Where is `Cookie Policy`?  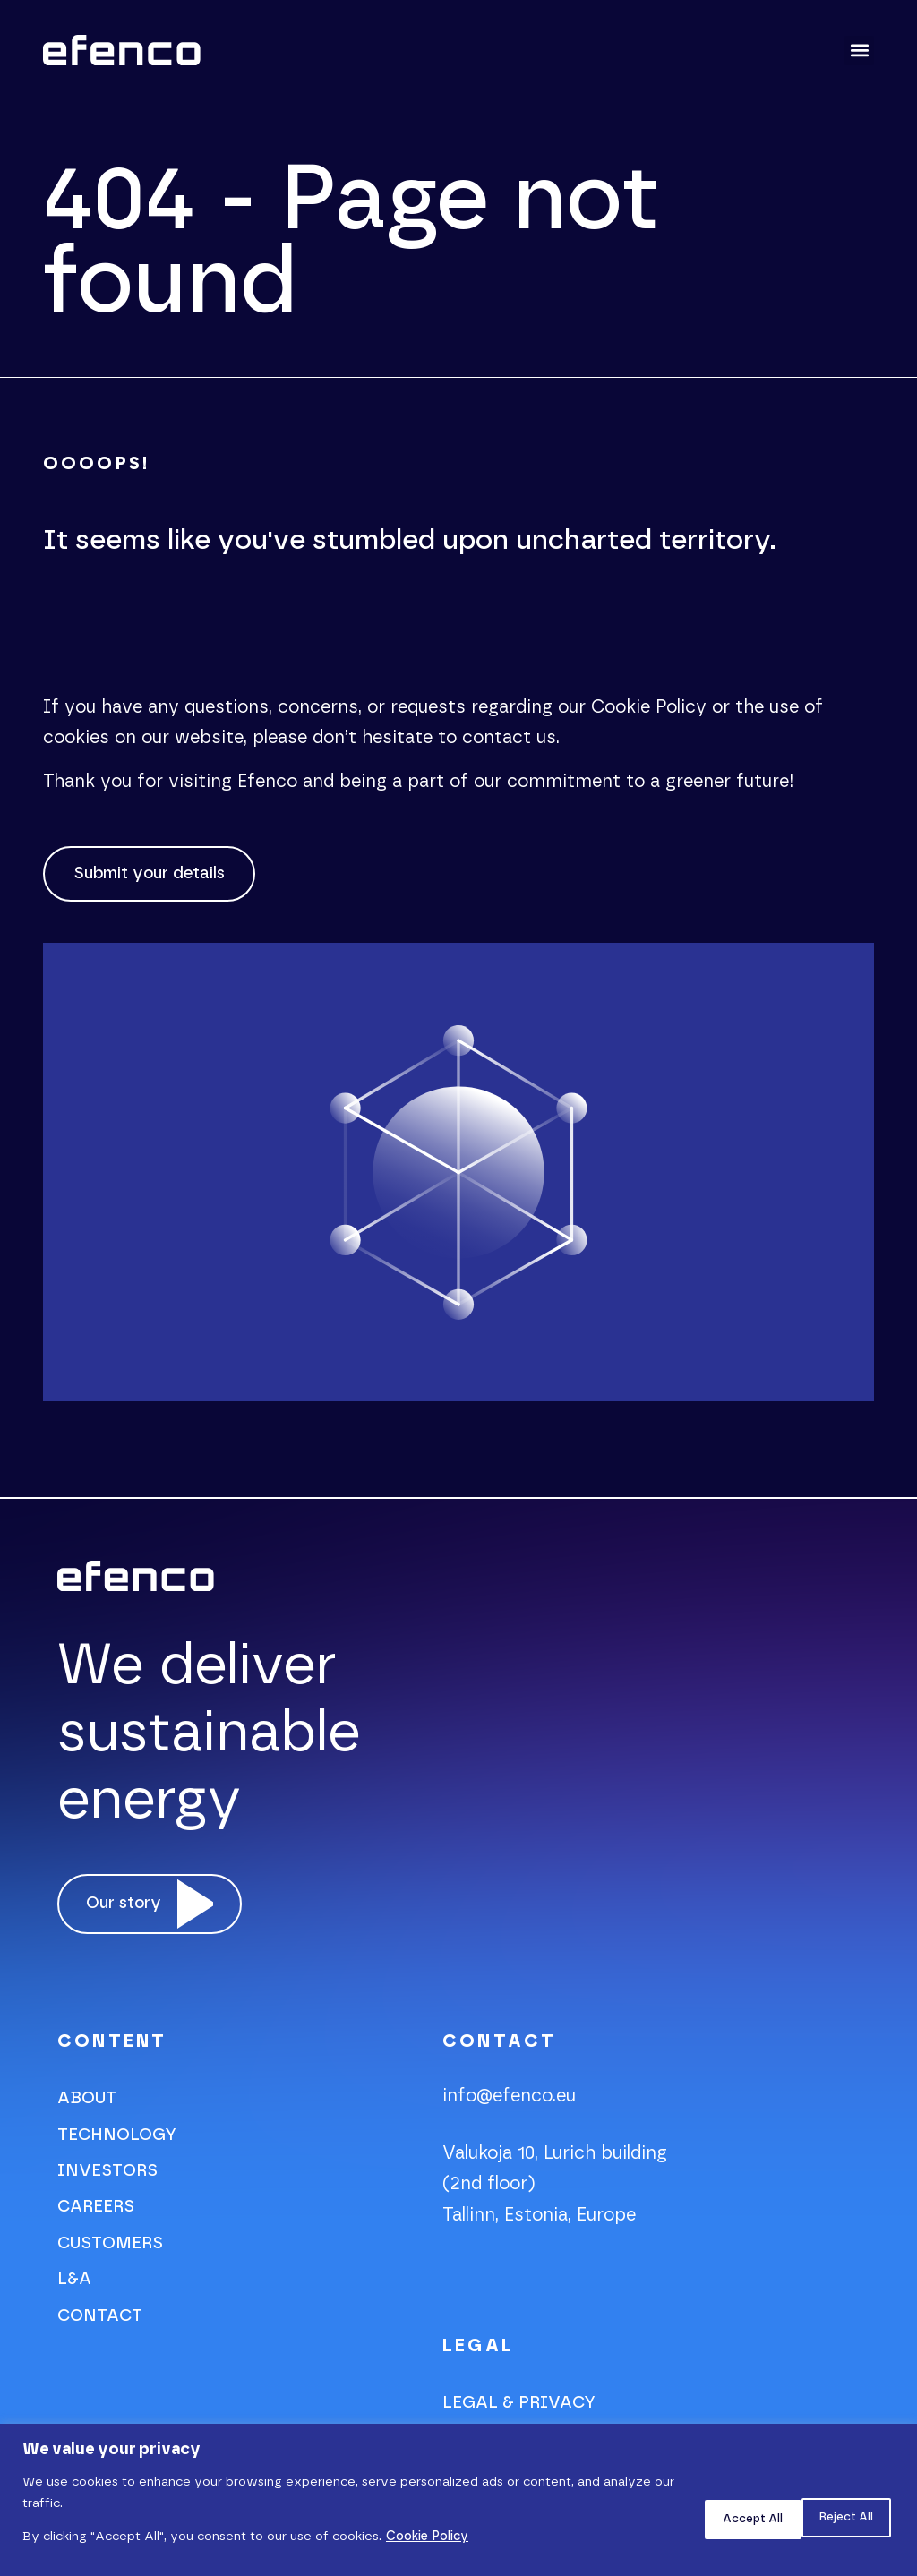
Cookie Policy is located at coordinates (427, 2536).